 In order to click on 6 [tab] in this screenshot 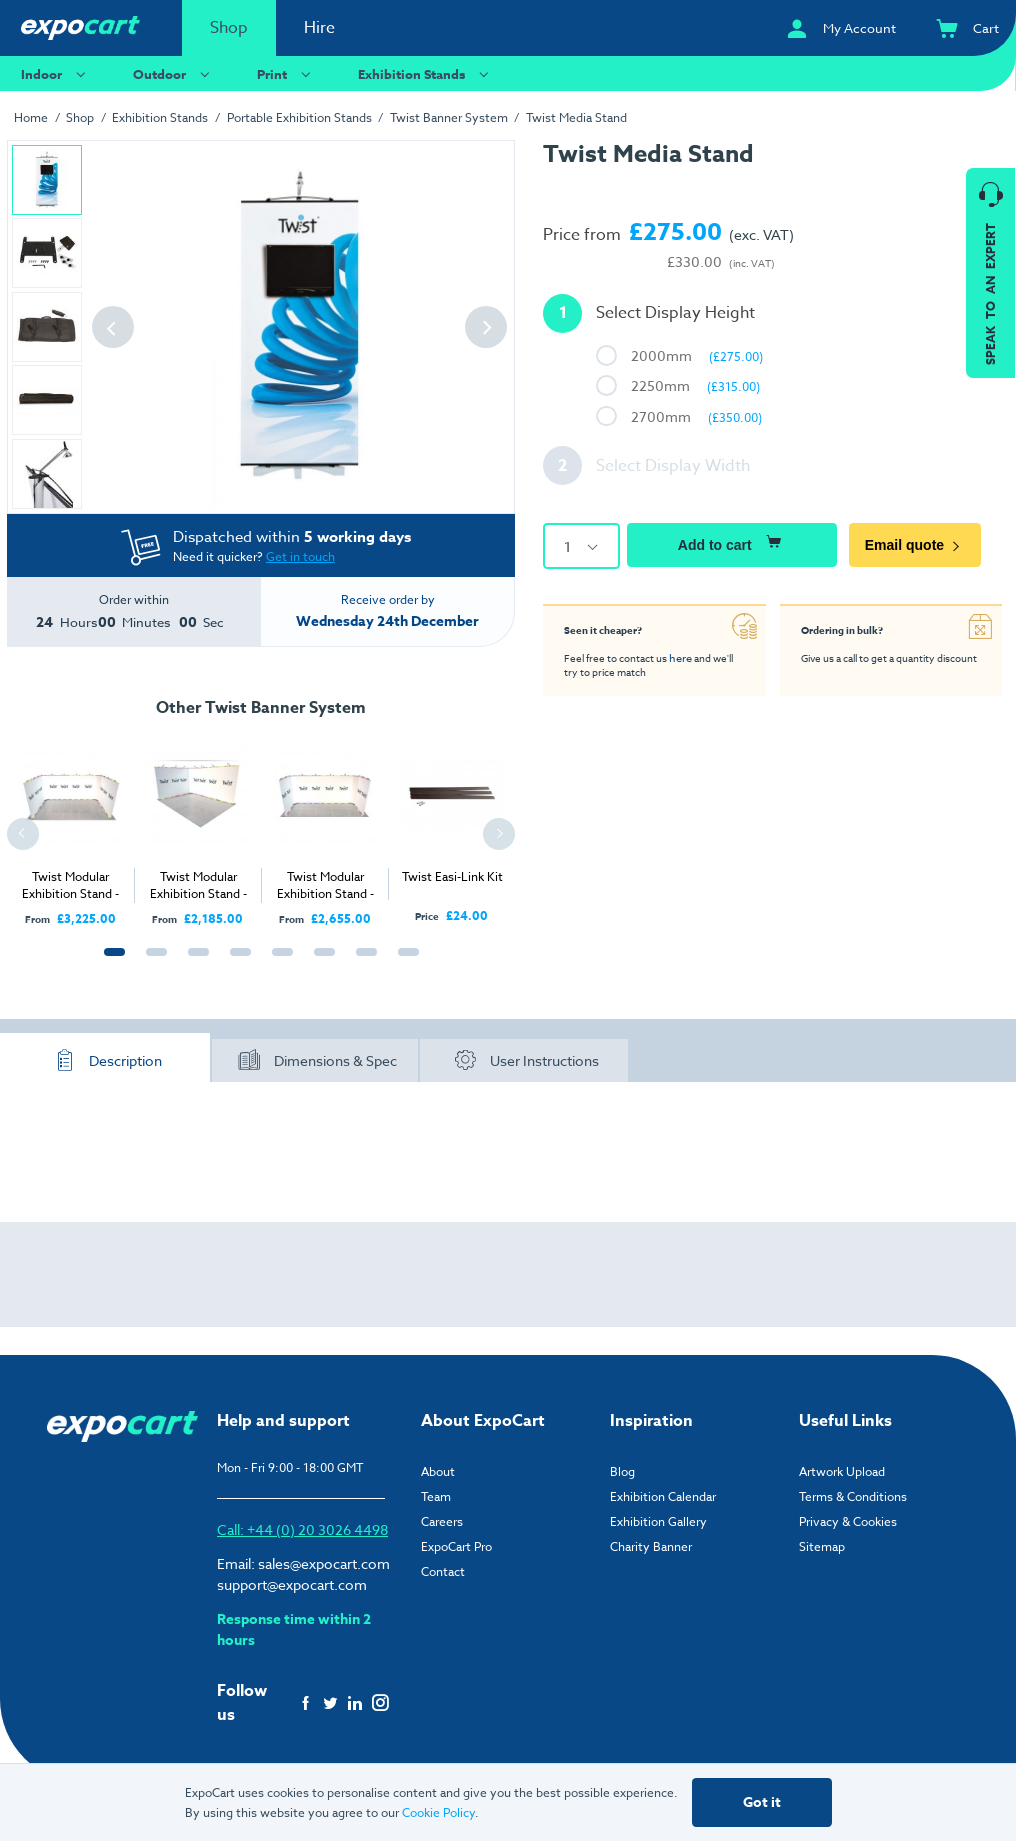, I will do `click(320, 963)`.